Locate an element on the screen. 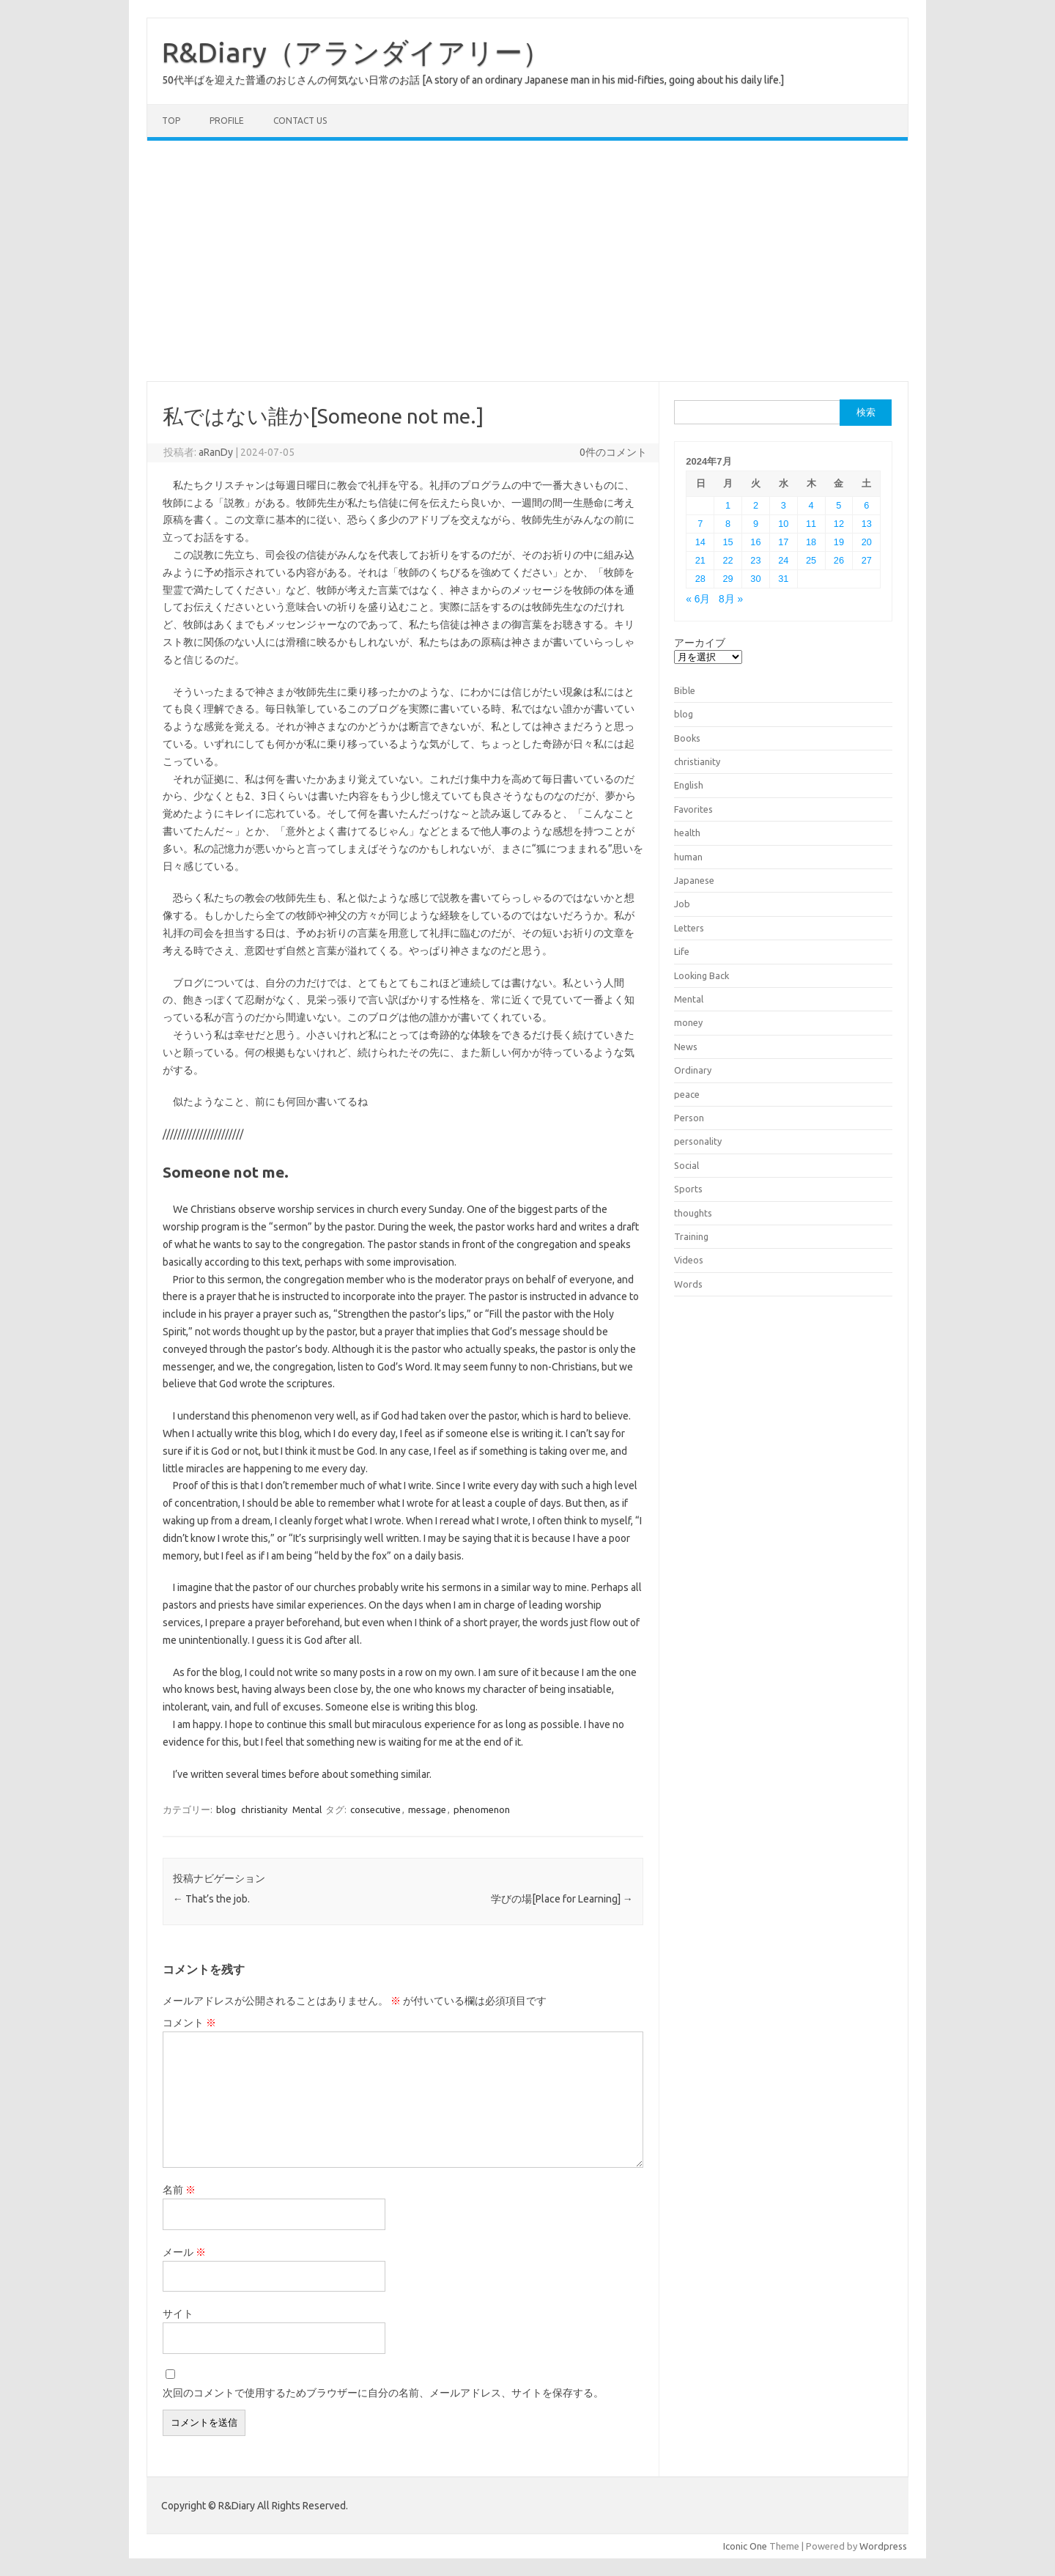 The width and height of the screenshot is (1055, 2576). アーカイブ is located at coordinates (699, 643).